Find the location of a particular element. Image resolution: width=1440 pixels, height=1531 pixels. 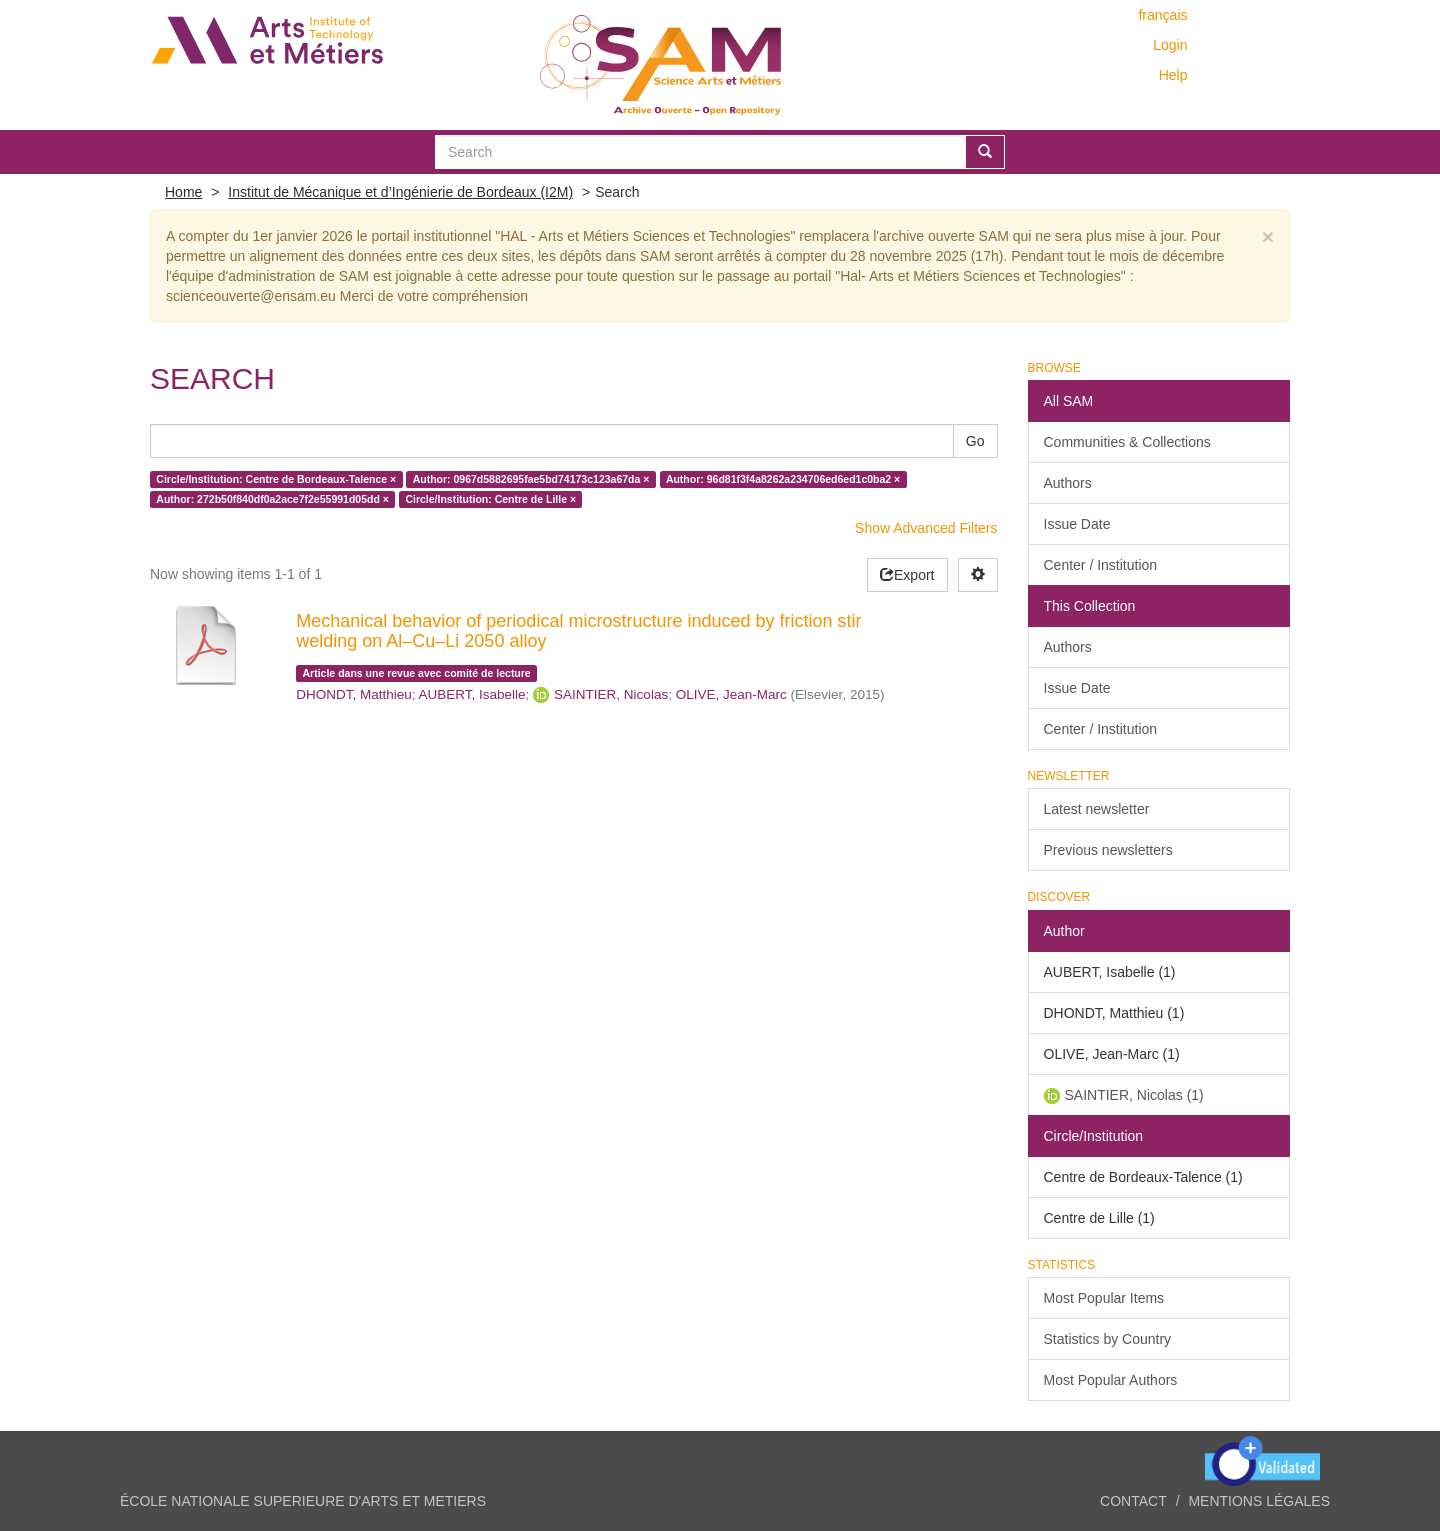

français is located at coordinates (1162, 15).